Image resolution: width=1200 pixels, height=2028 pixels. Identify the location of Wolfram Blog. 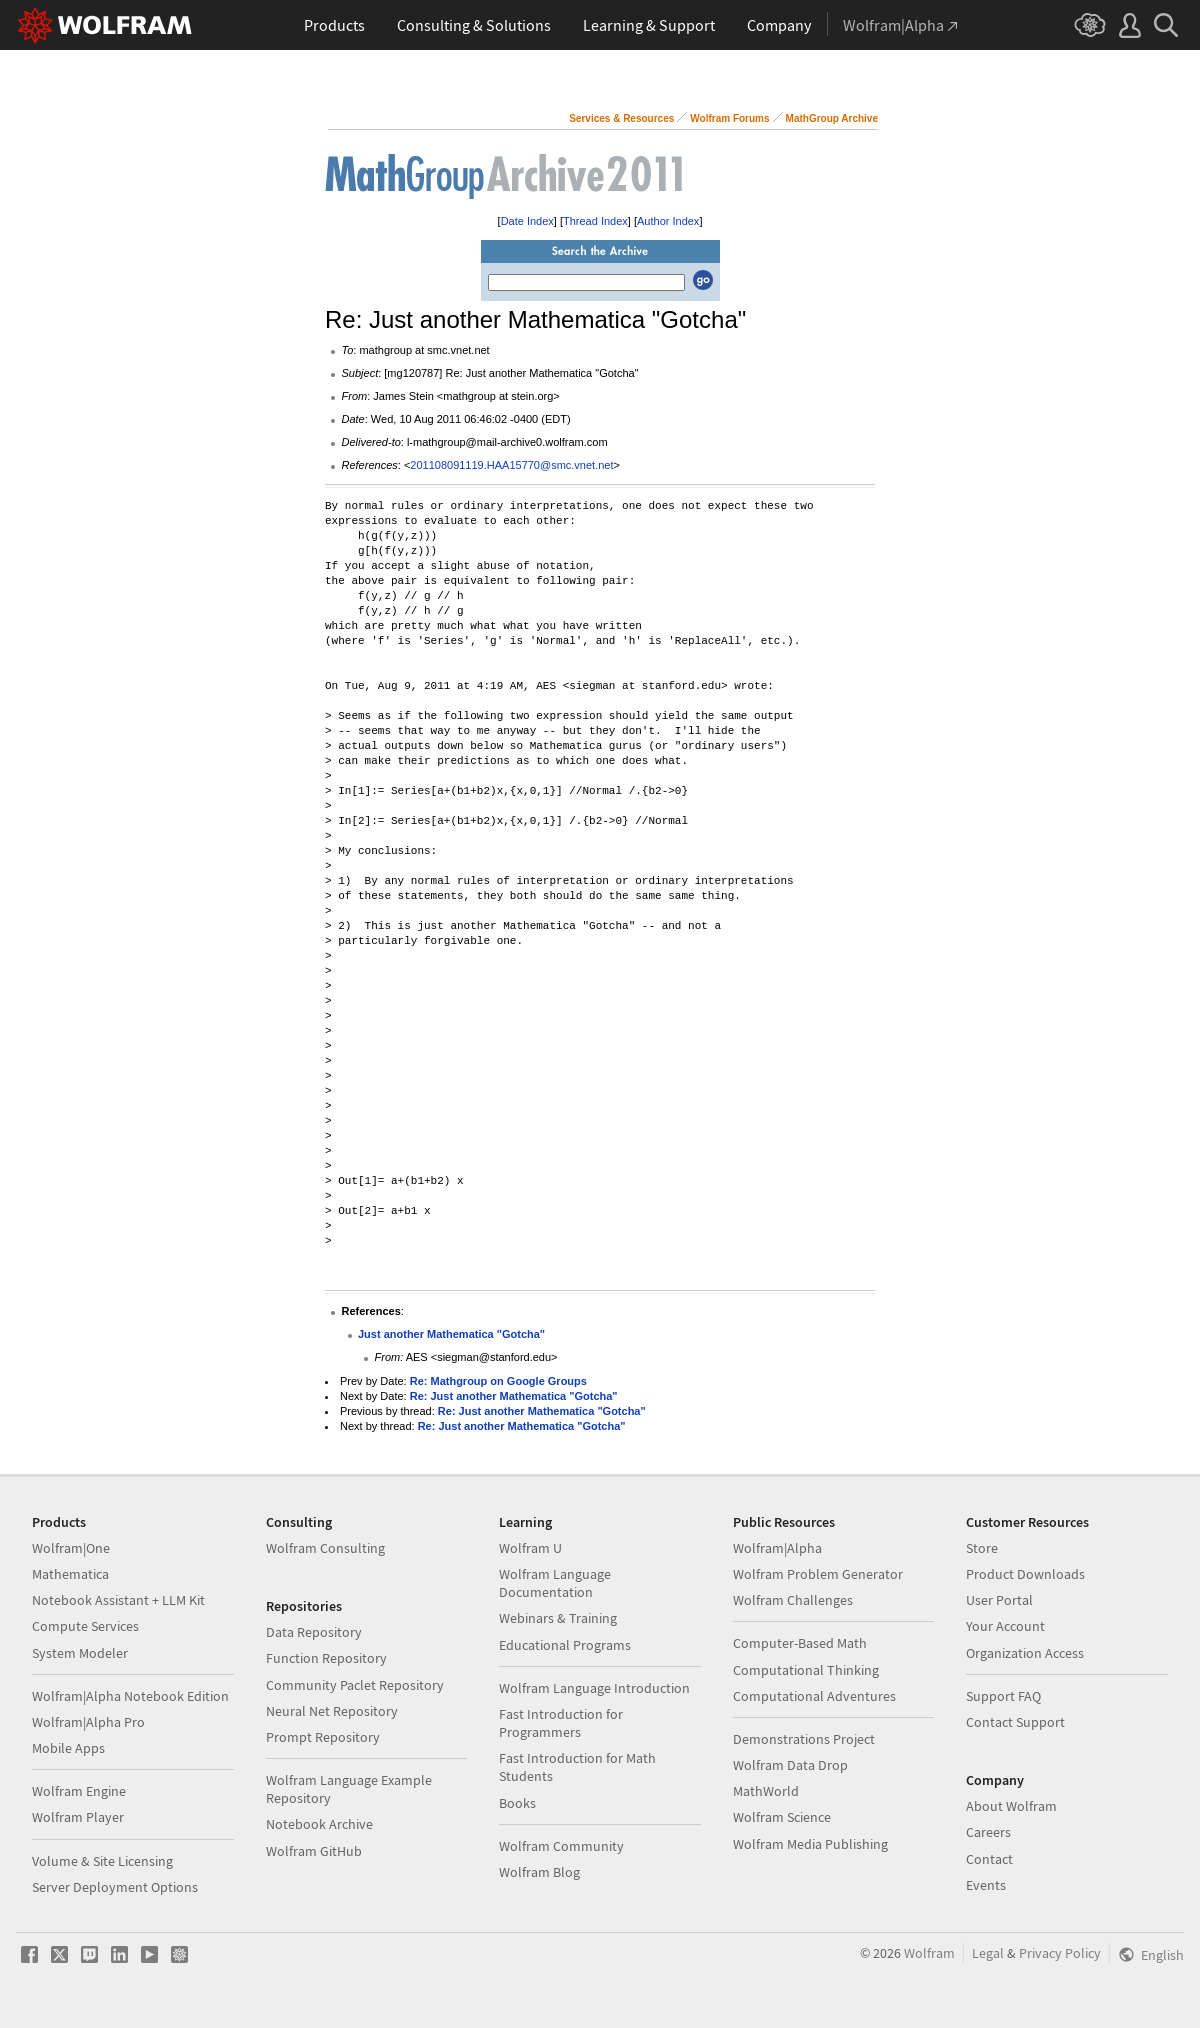
(539, 1872).